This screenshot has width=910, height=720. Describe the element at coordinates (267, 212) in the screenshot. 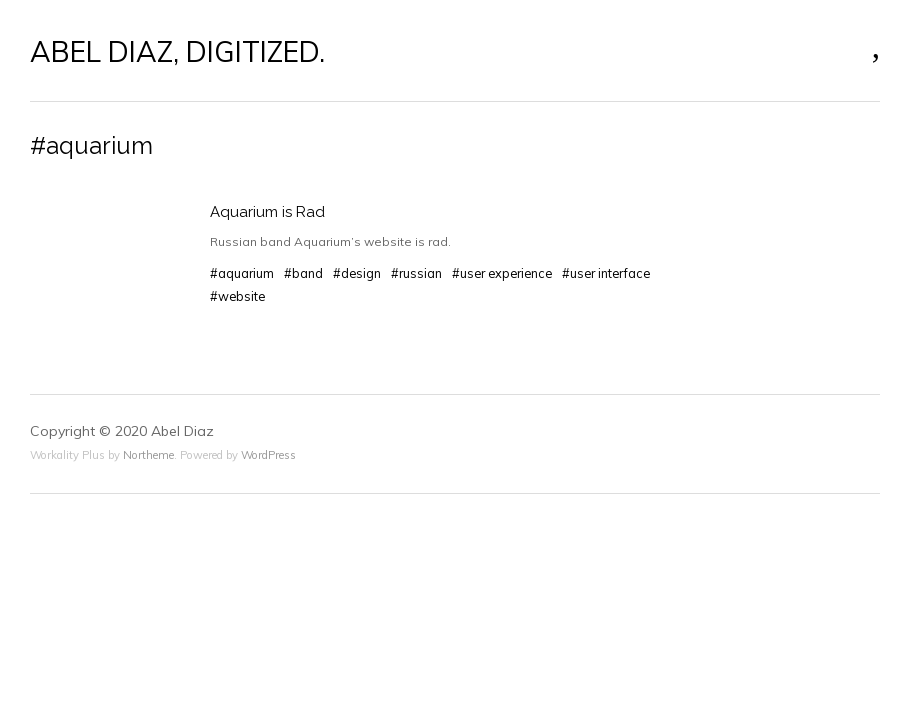

I see `Aquarium is Rad` at that location.